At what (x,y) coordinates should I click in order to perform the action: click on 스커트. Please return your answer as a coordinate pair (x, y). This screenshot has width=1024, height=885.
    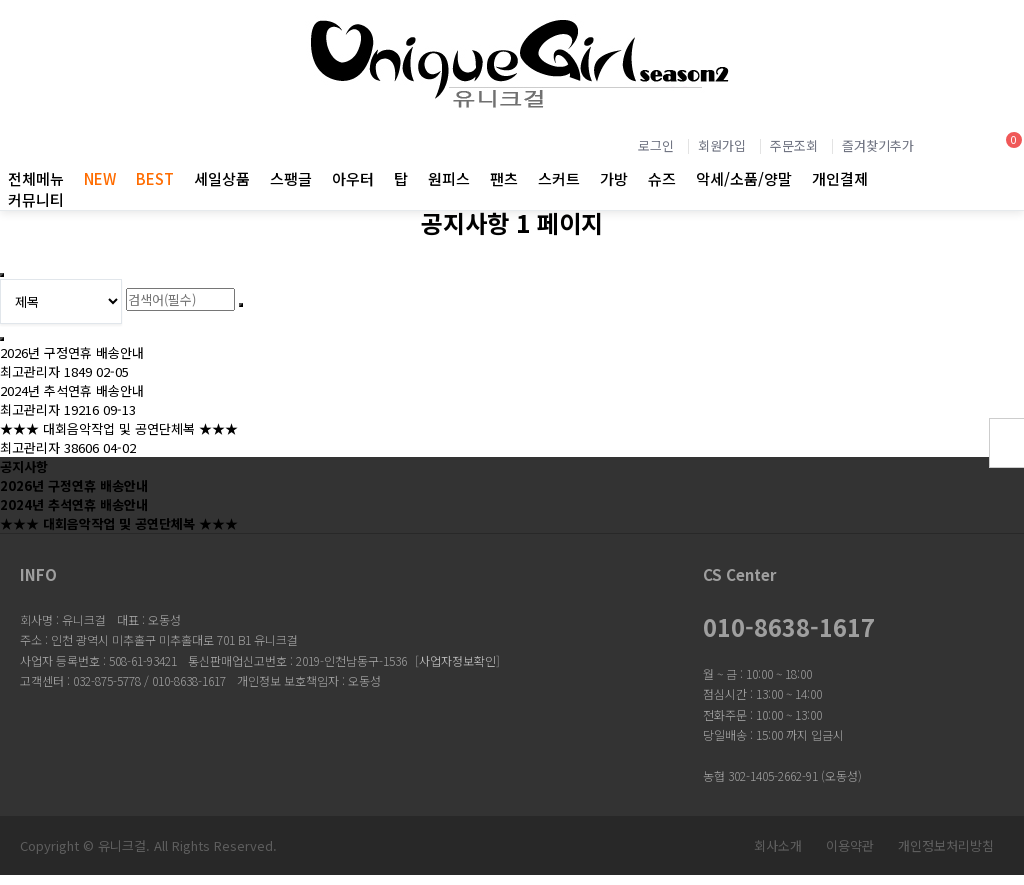
    Looking at the image, I should click on (559, 178).